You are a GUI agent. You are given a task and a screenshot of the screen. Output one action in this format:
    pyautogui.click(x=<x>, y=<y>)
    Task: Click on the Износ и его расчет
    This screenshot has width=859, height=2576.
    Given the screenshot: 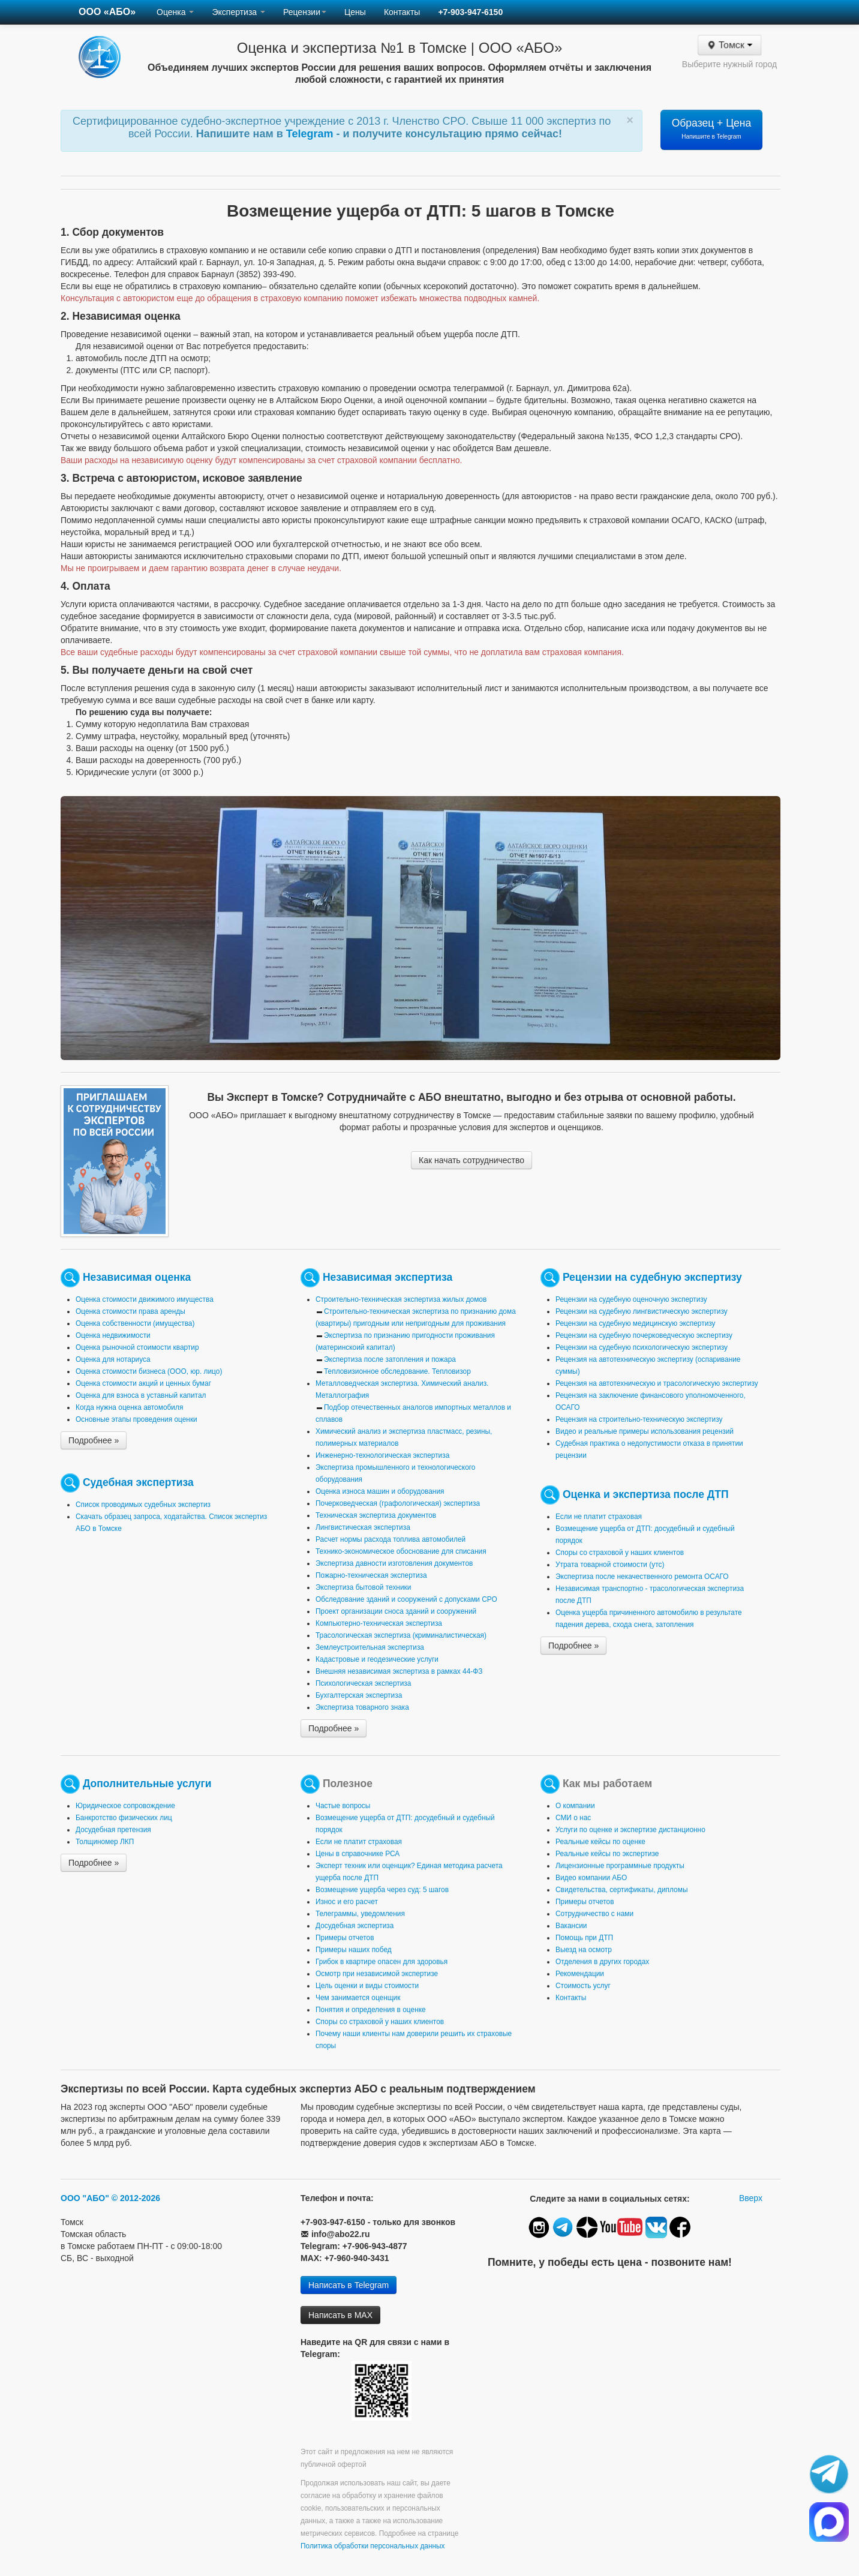 What is the action you would take?
    pyautogui.click(x=347, y=1902)
    